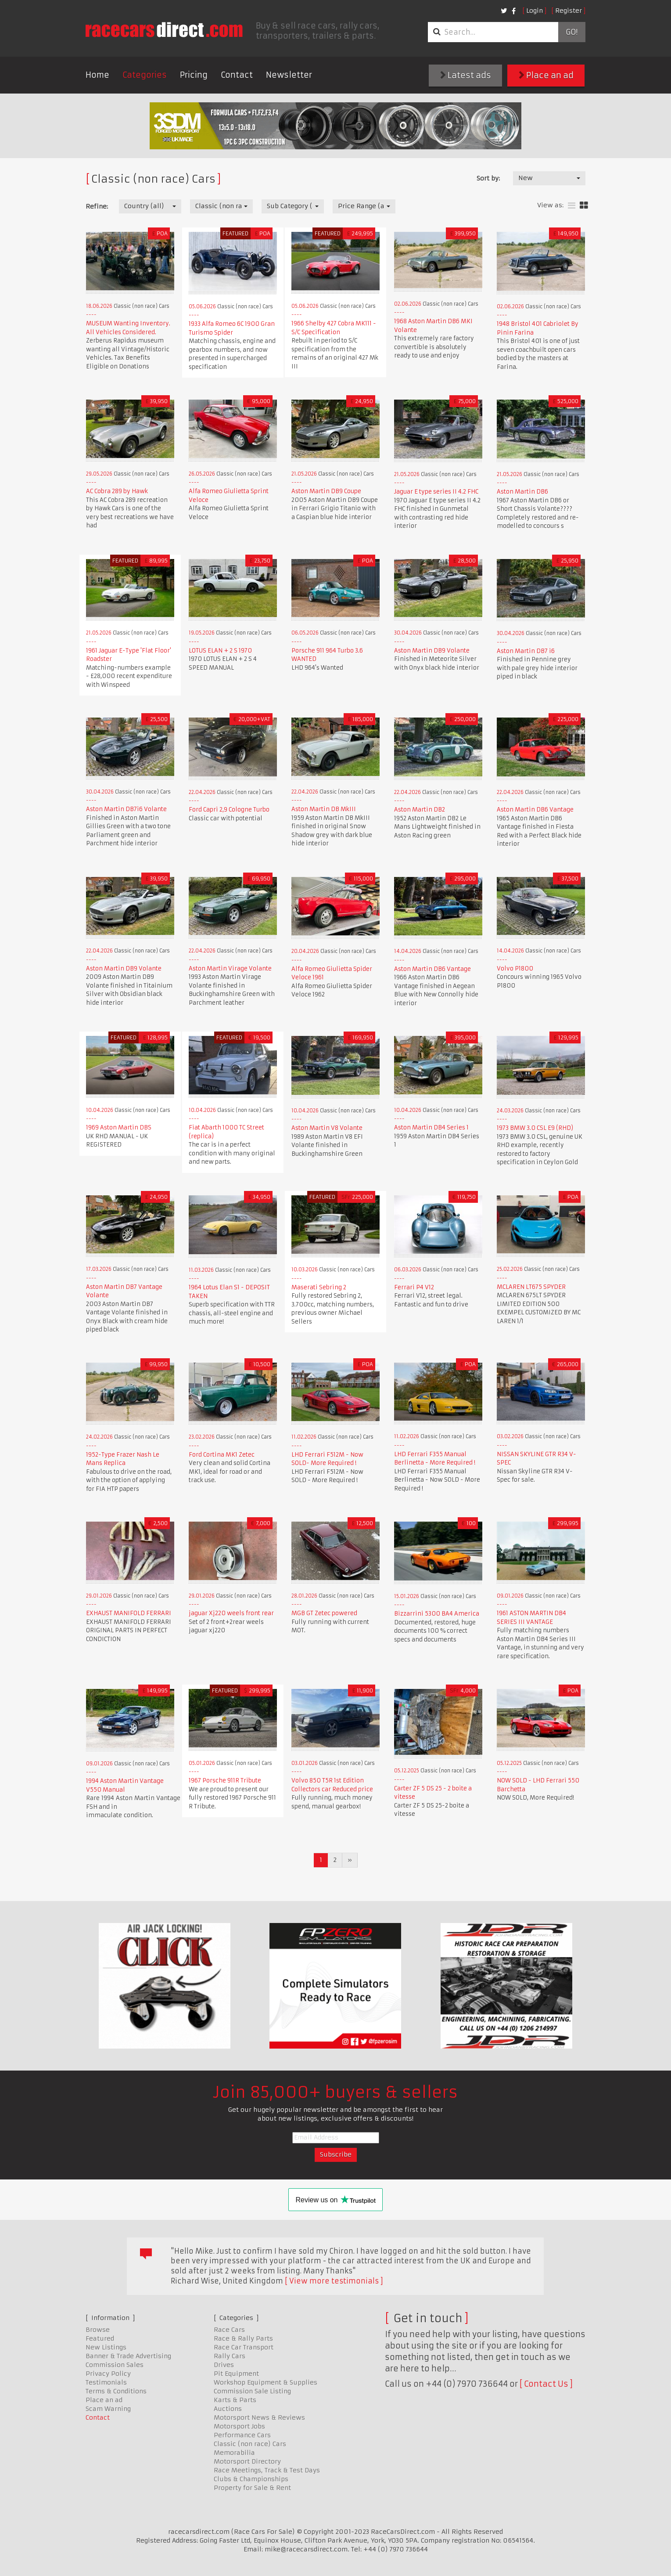 This screenshot has width=671, height=2576. I want to click on MGB GT Zetec powered, so click(324, 1613).